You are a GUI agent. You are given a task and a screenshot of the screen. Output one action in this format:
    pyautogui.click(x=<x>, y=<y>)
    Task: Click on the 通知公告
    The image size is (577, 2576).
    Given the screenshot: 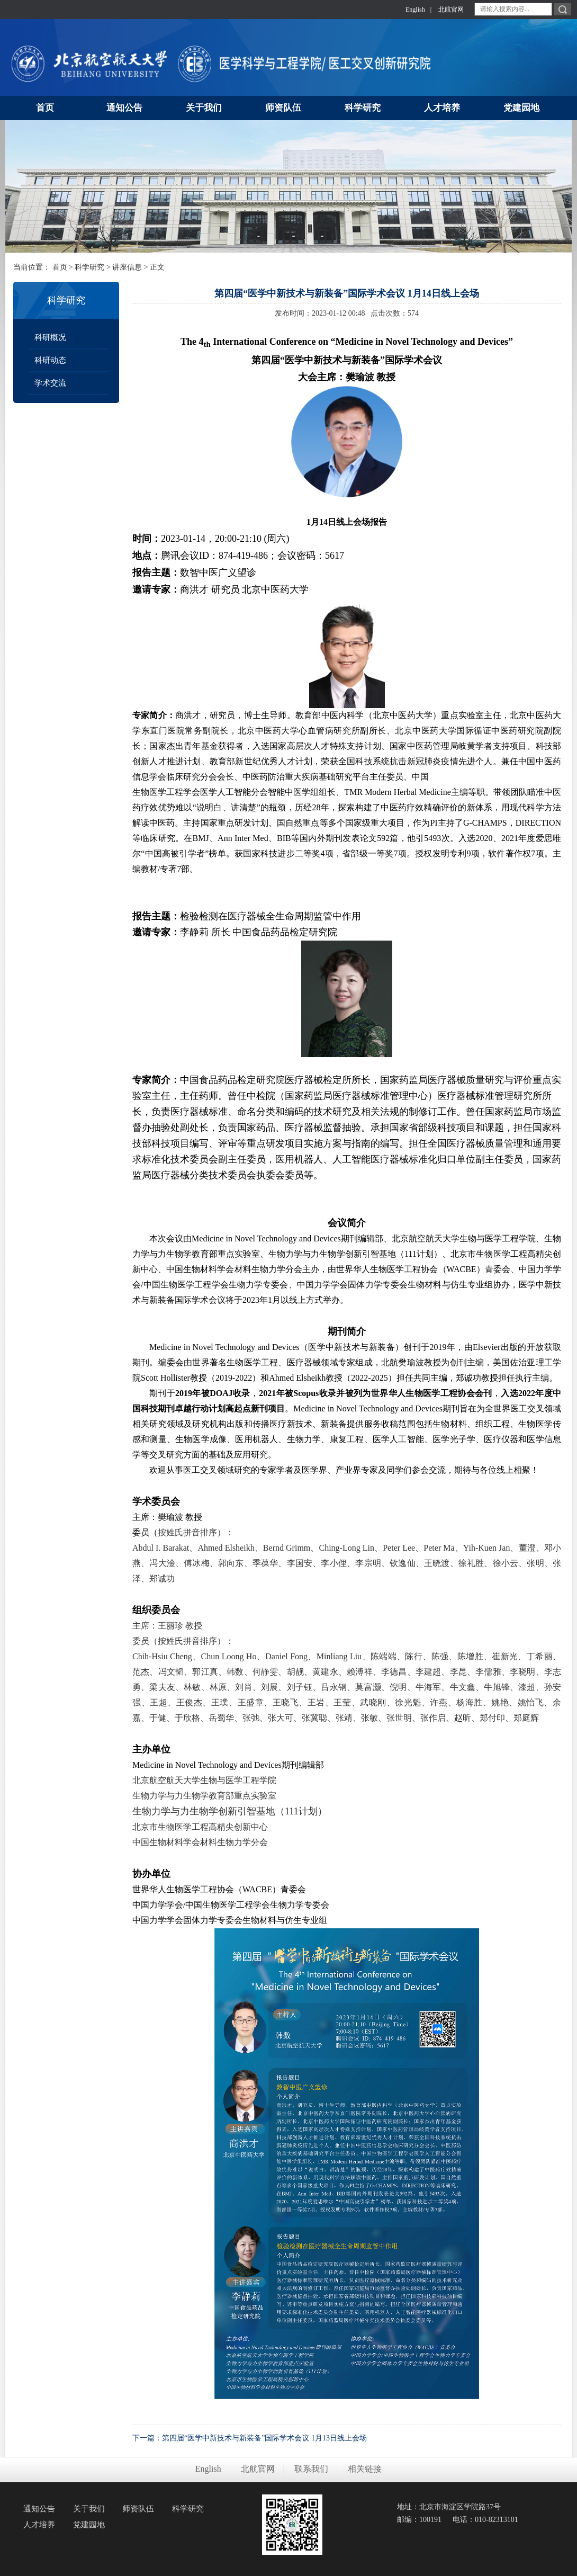 What is the action you would take?
    pyautogui.click(x=39, y=2509)
    